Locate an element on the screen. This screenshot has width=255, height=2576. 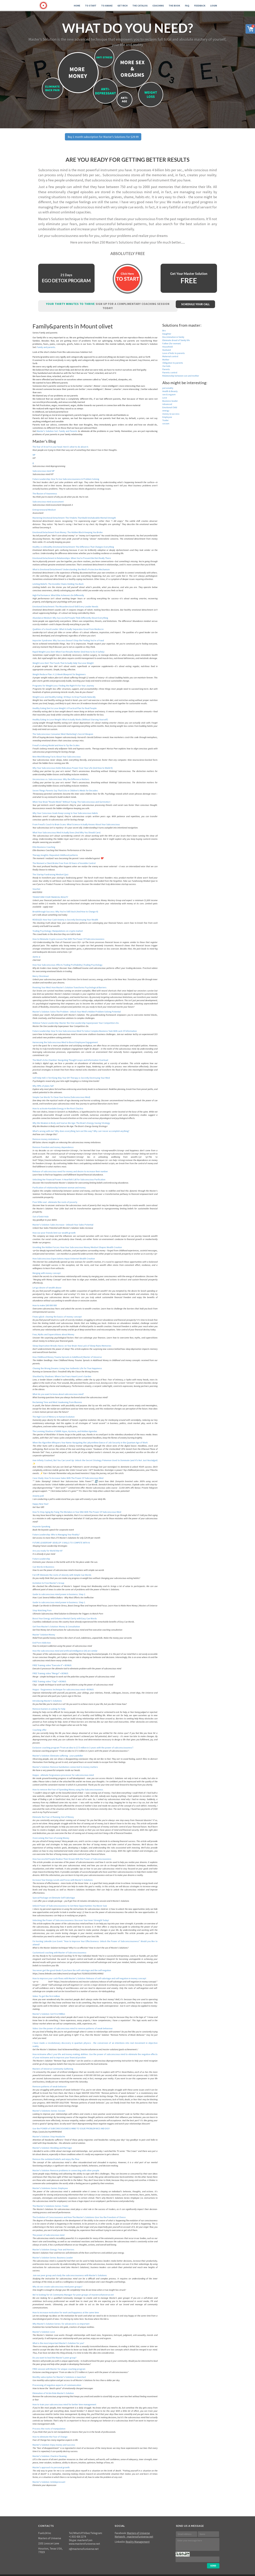
LOGIN is located at coordinates (213, 5).